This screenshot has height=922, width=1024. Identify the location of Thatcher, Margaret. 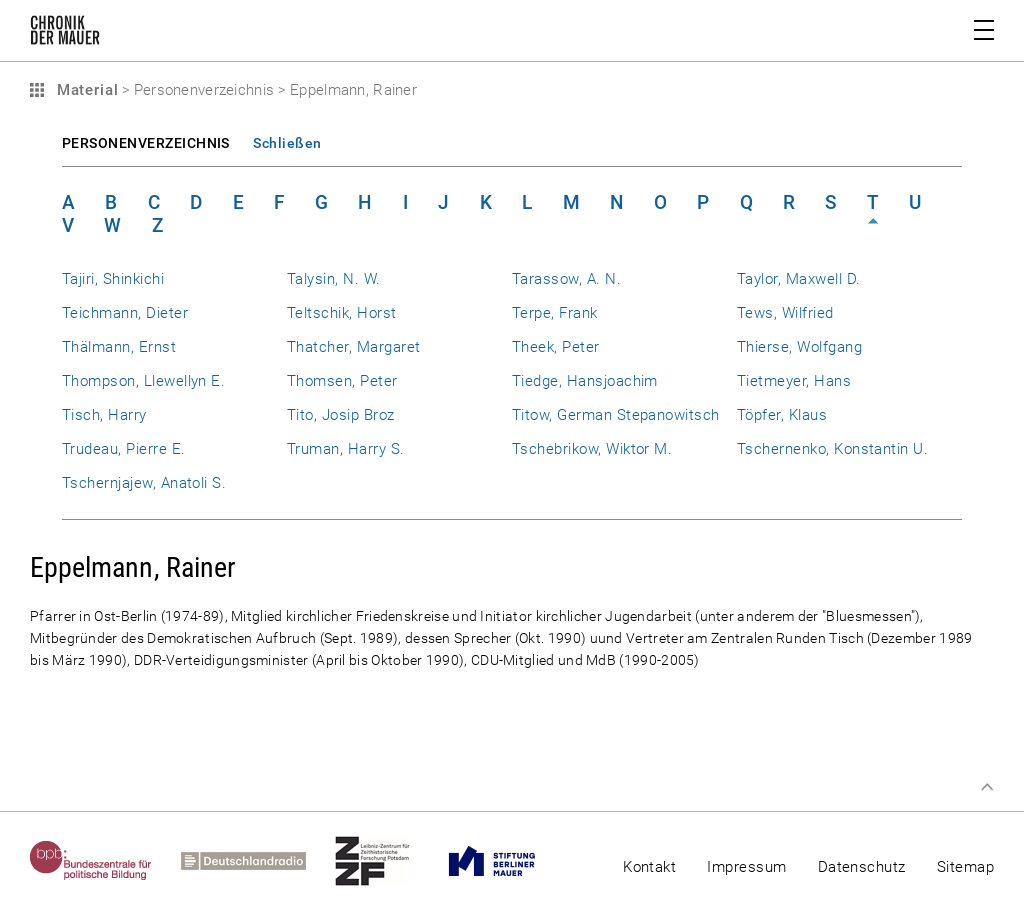
(353, 347).